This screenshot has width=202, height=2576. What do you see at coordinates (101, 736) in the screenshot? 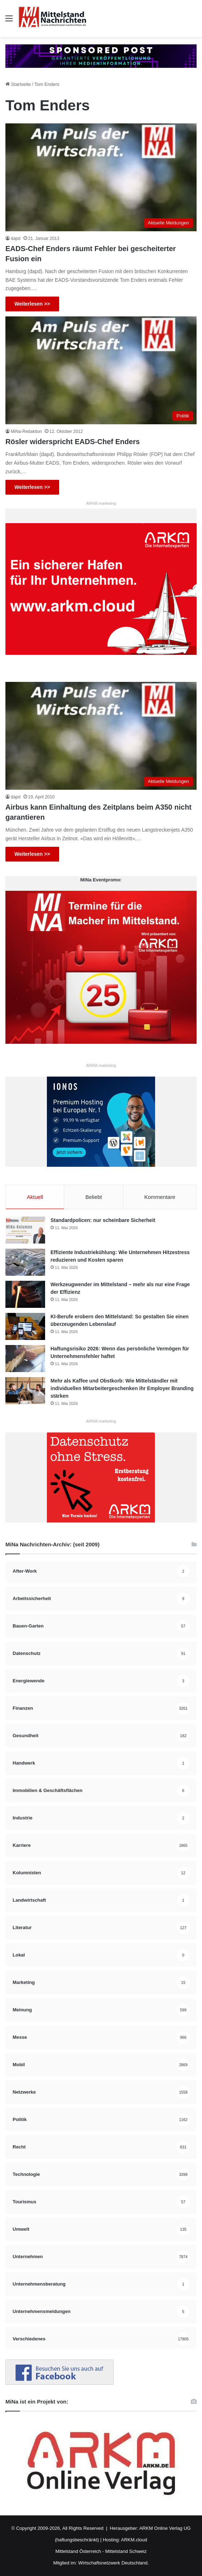
I see `[Airbus kann Einhaltung des Zeitplans beim A350 nicht garantieren]` at bounding box center [101, 736].